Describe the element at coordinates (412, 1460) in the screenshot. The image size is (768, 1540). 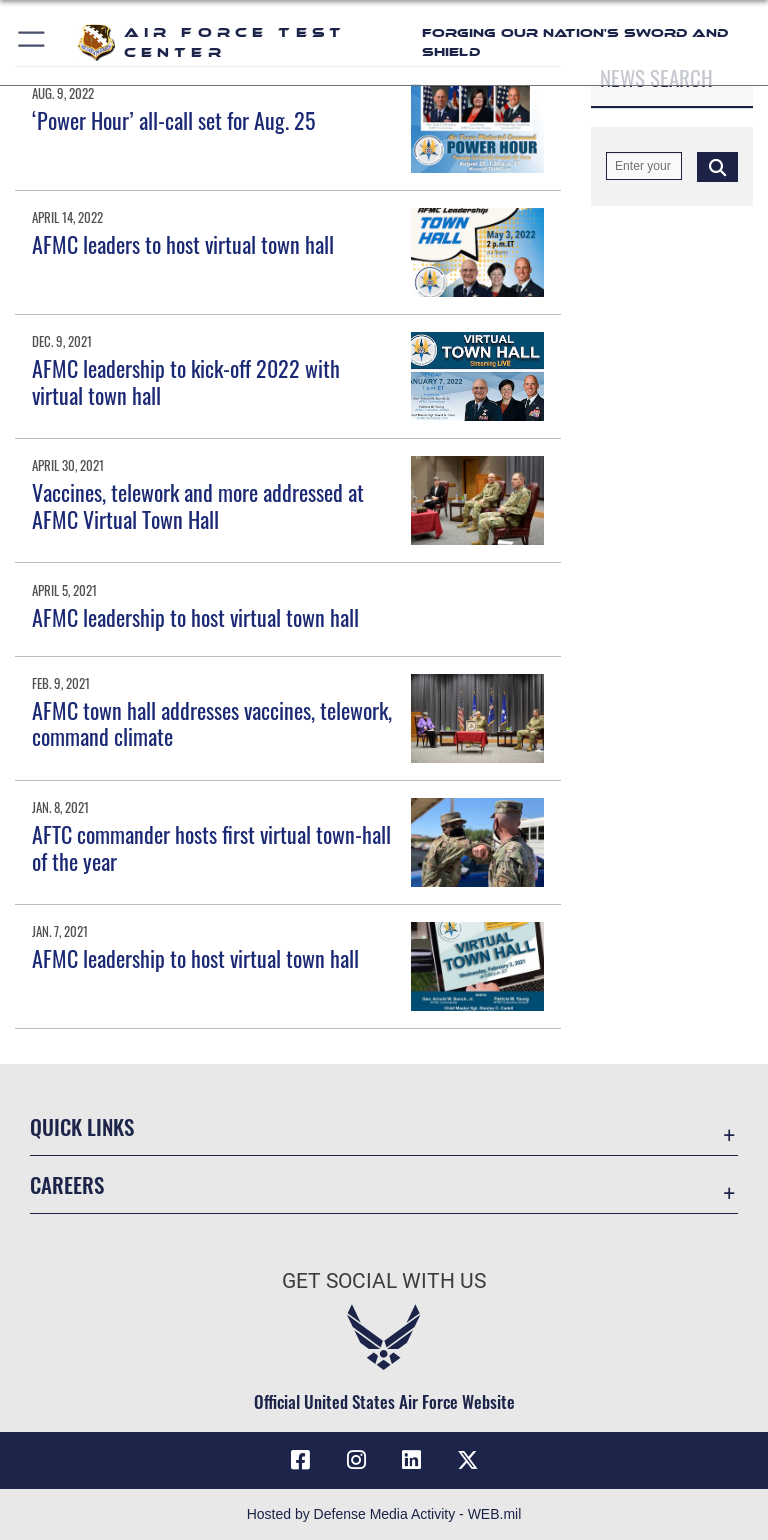
I see `[LinkedIn icon opens in a new window]` at that location.